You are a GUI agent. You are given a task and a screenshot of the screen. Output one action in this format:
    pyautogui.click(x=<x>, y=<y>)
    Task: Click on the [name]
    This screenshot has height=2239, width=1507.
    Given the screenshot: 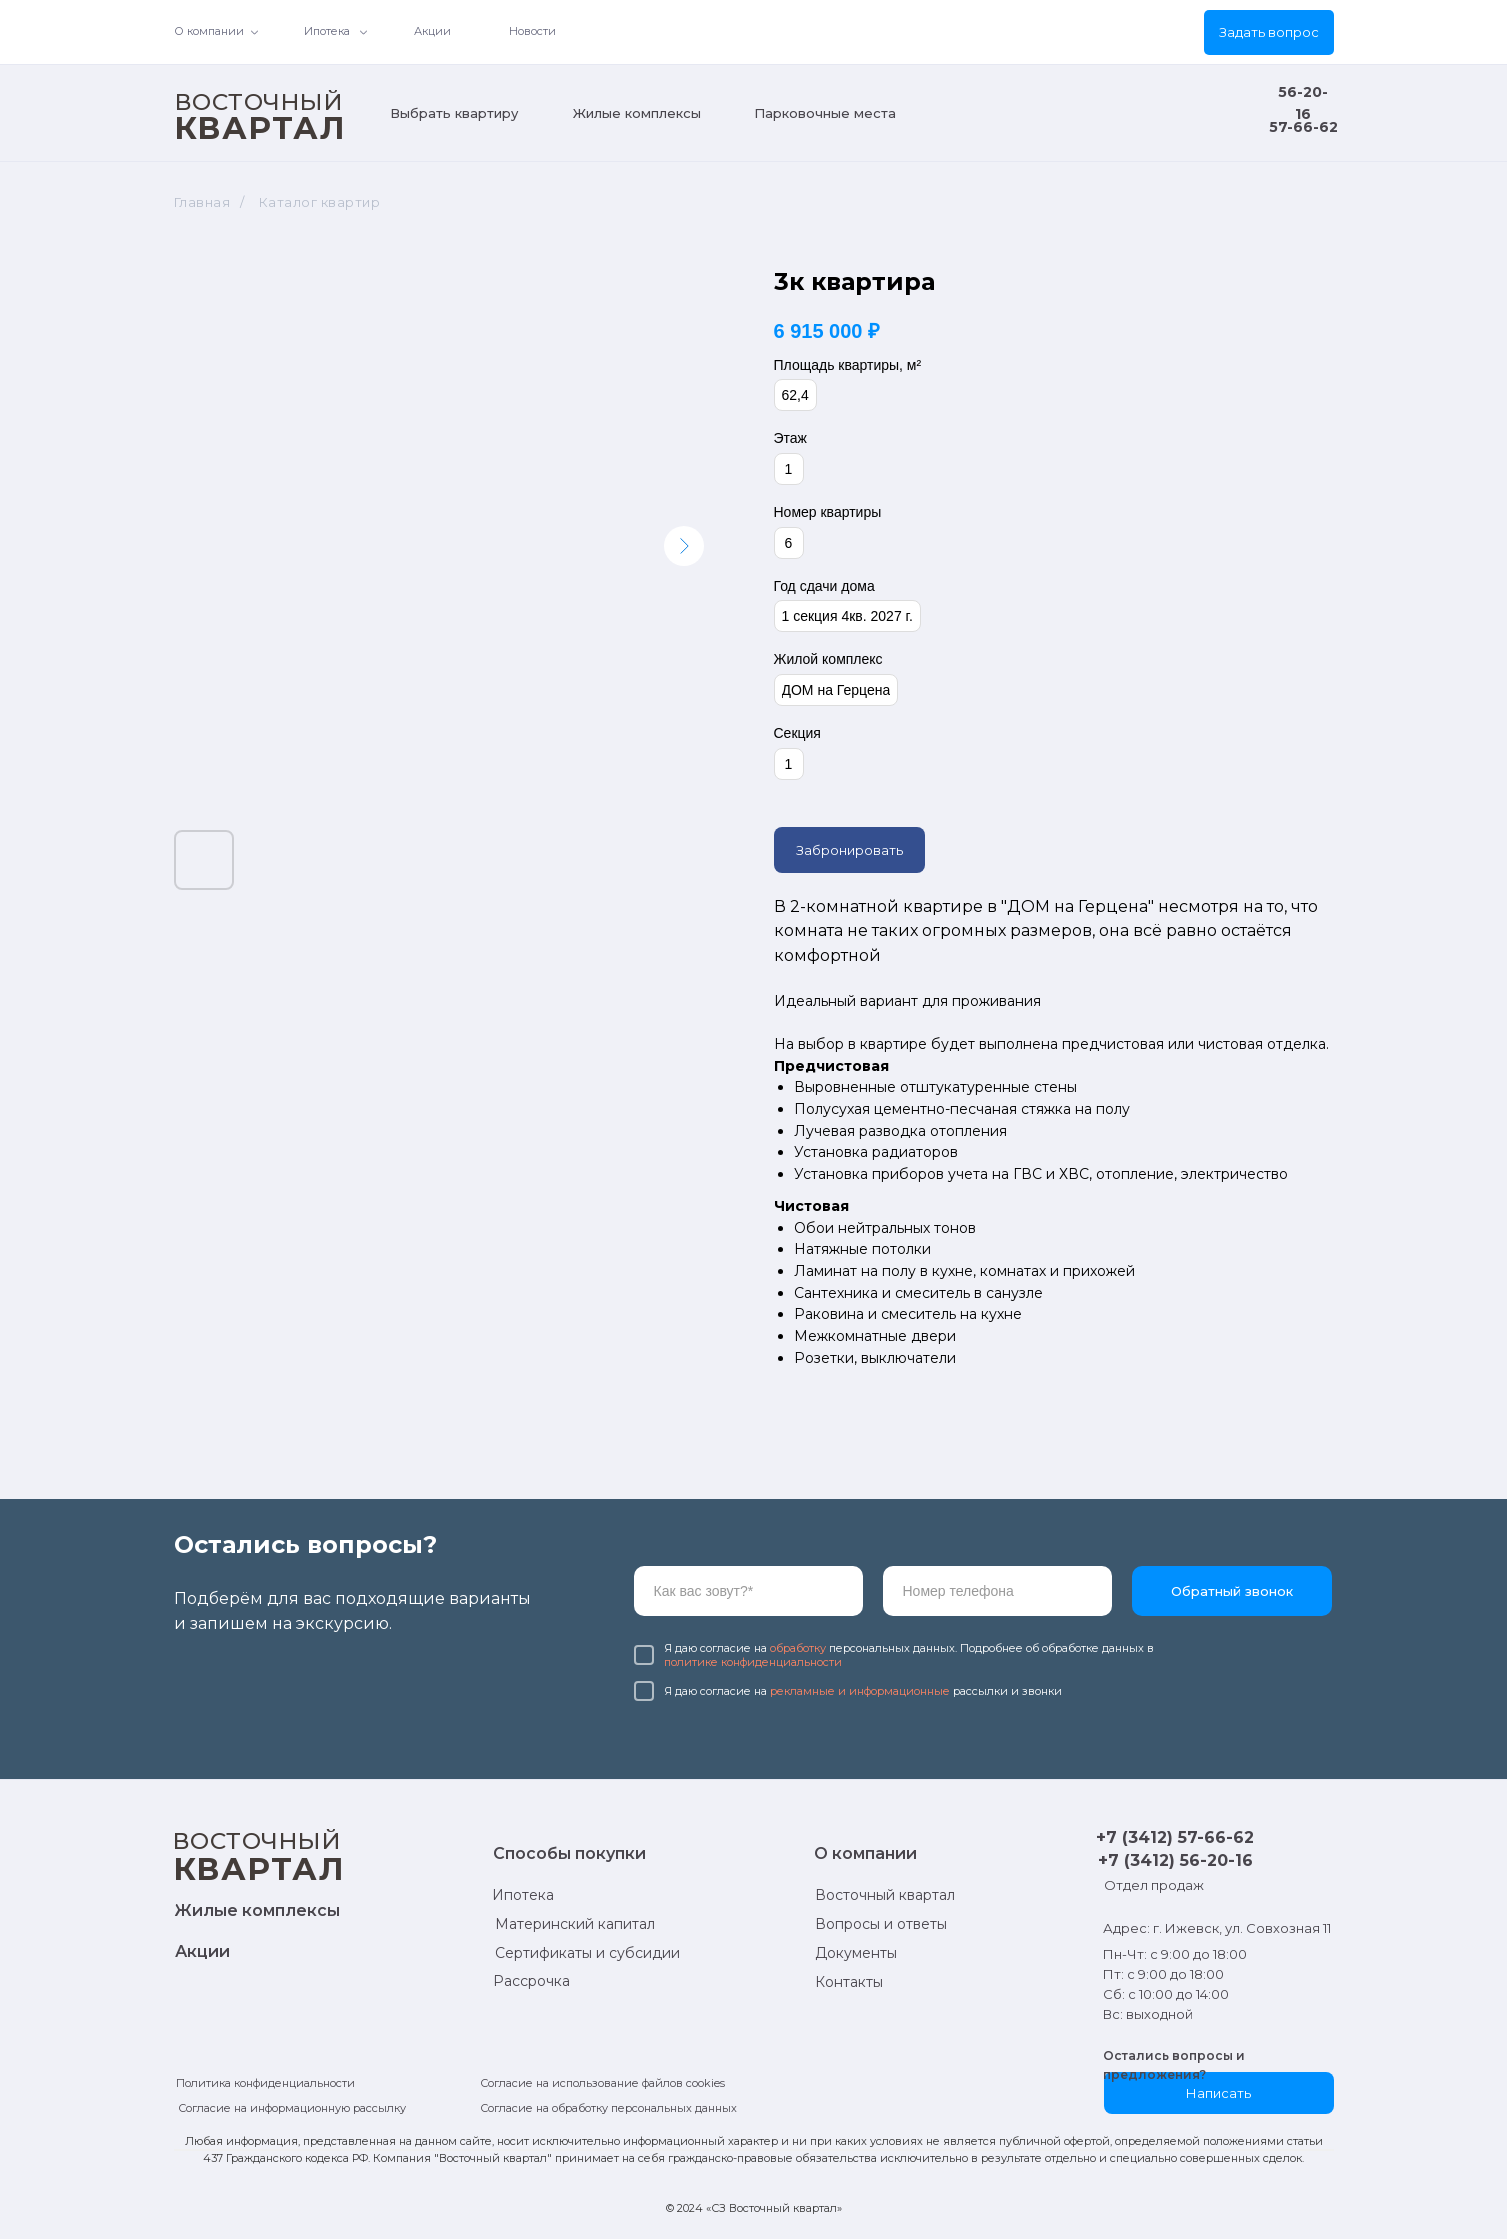 What is the action you would take?
    pyautogui.click(x=748, y=1591)
    